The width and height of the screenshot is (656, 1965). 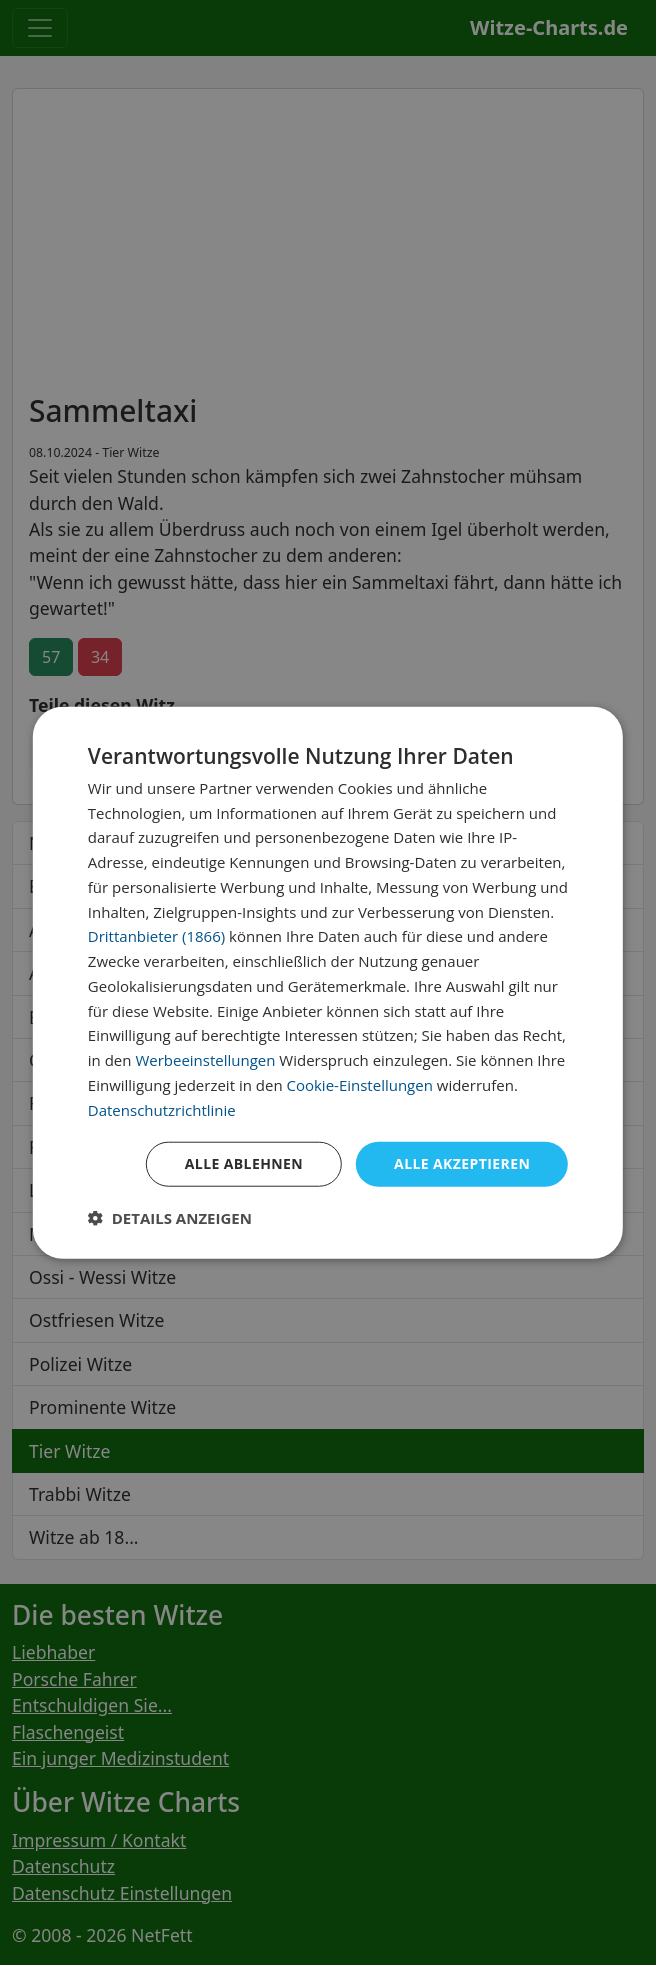 What do you see at coordinates (162, 1109) in the screenshot?
I see `Datenschutzrichtlinie [Datenschutzrichtlinie, opens a new window]` at bounding box center [162, 1109].